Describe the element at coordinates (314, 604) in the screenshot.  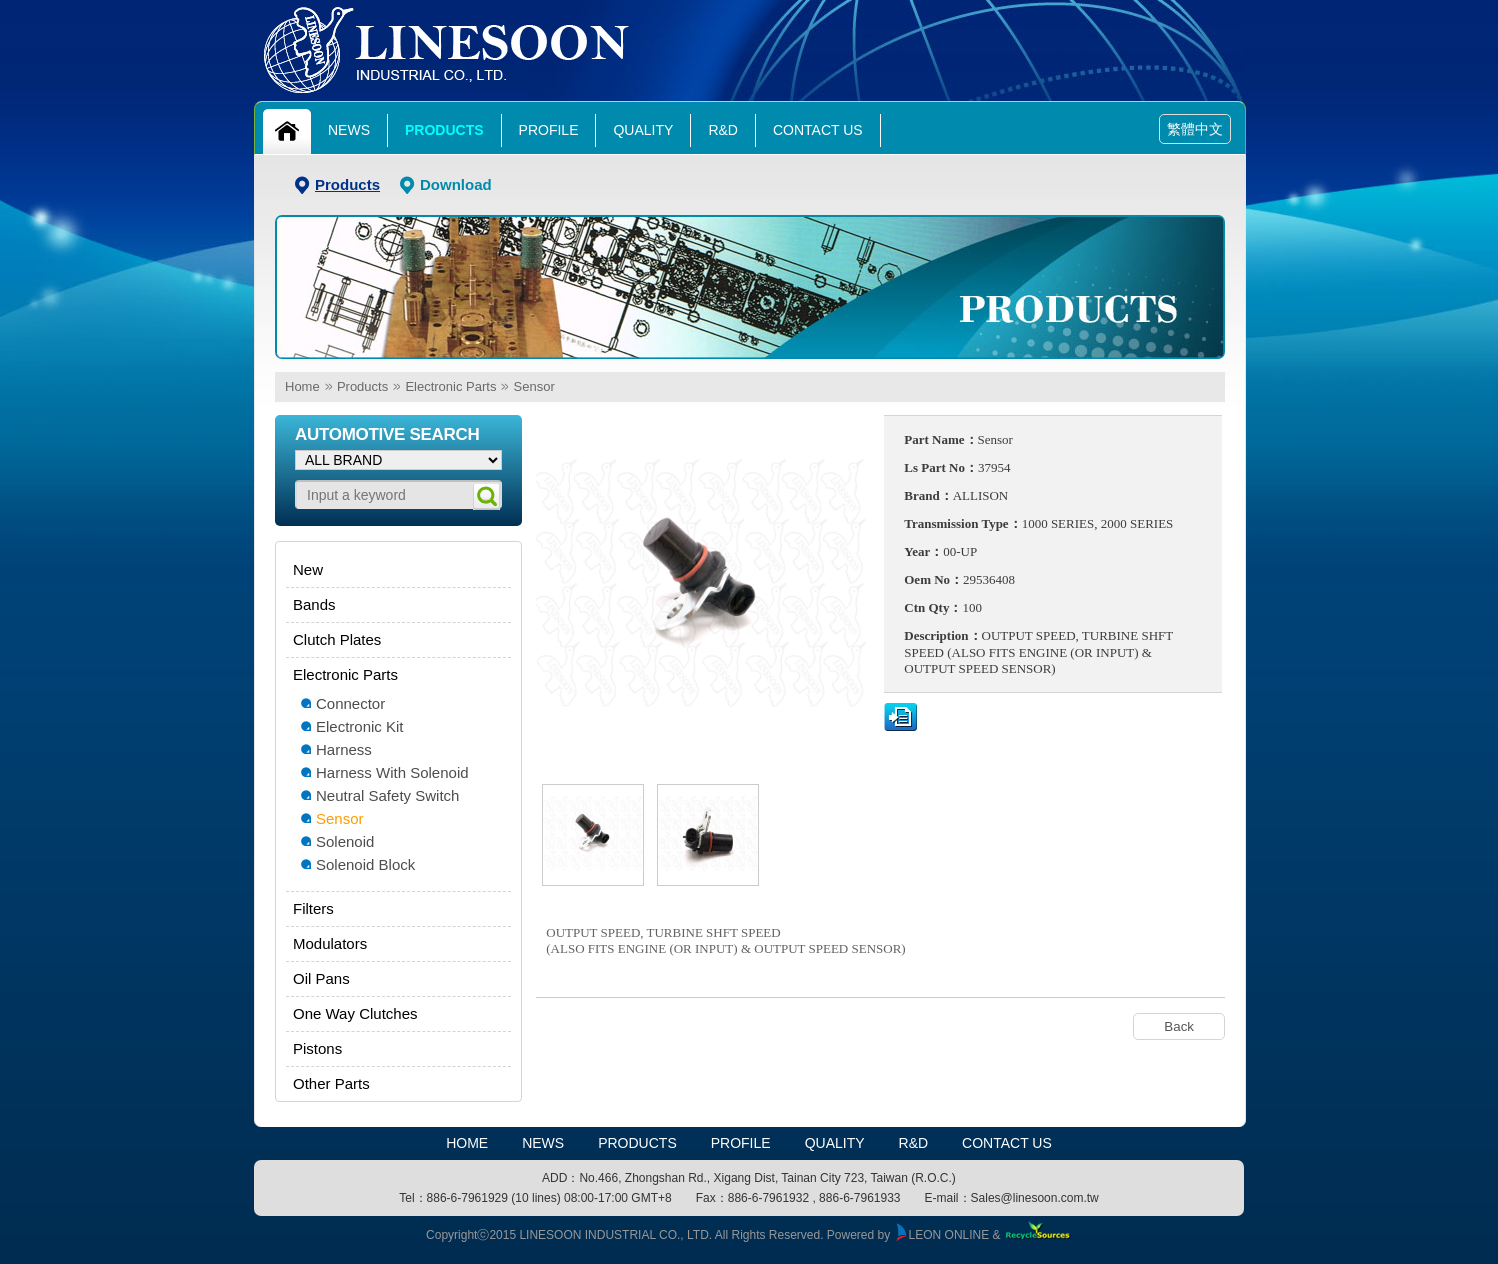
I see `Bands` at that location.